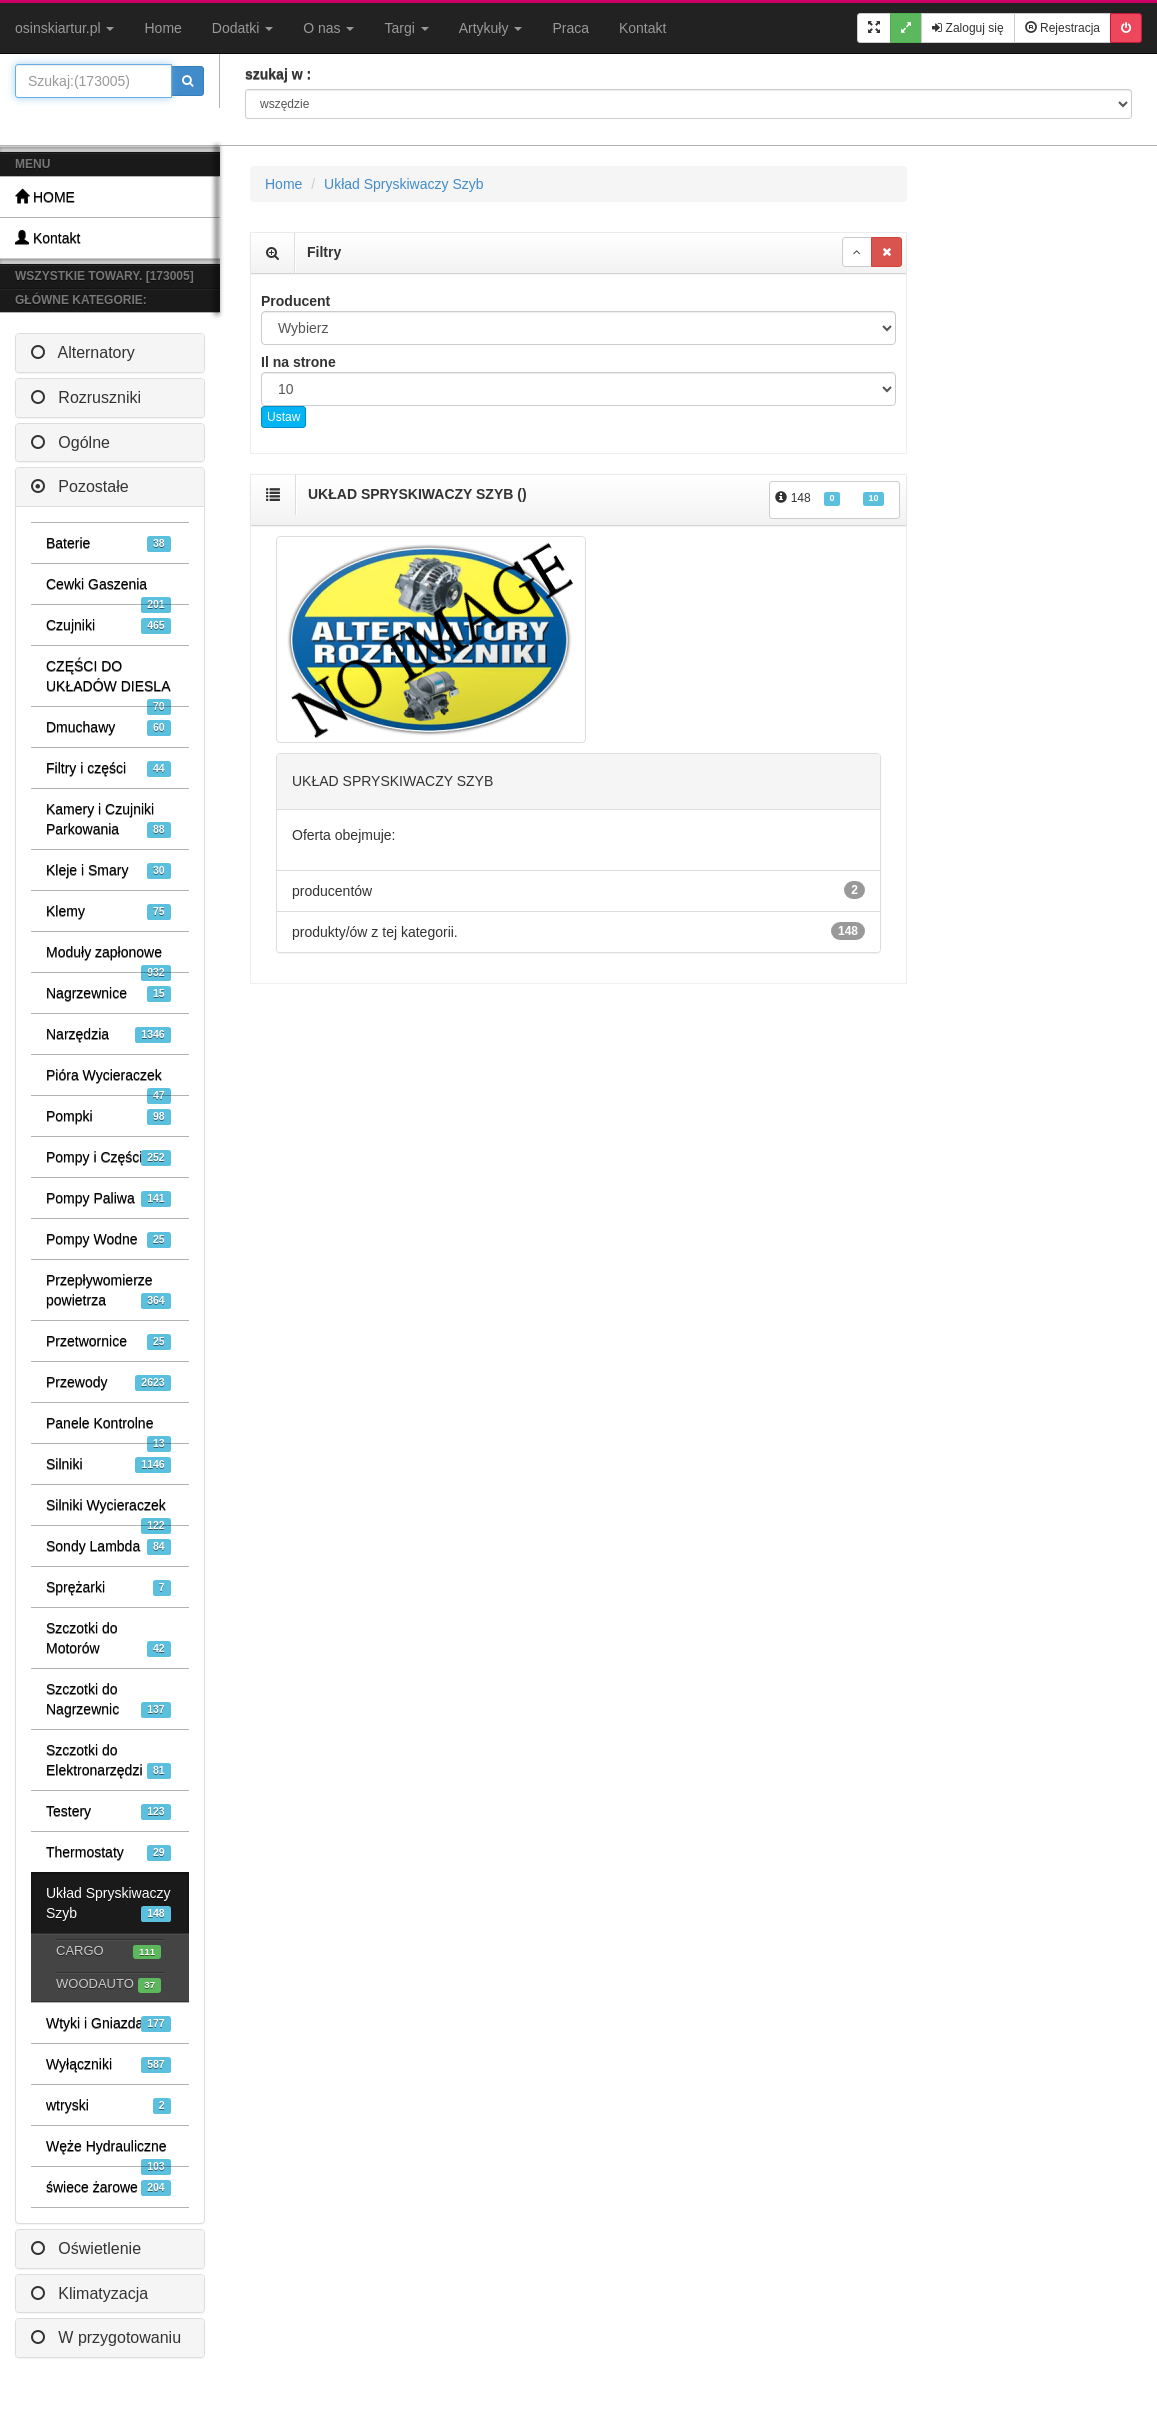 Image resolution: width=1157 pixels, height=2416 pixels. I want to click on Rejestracja, so click(1062, 28).